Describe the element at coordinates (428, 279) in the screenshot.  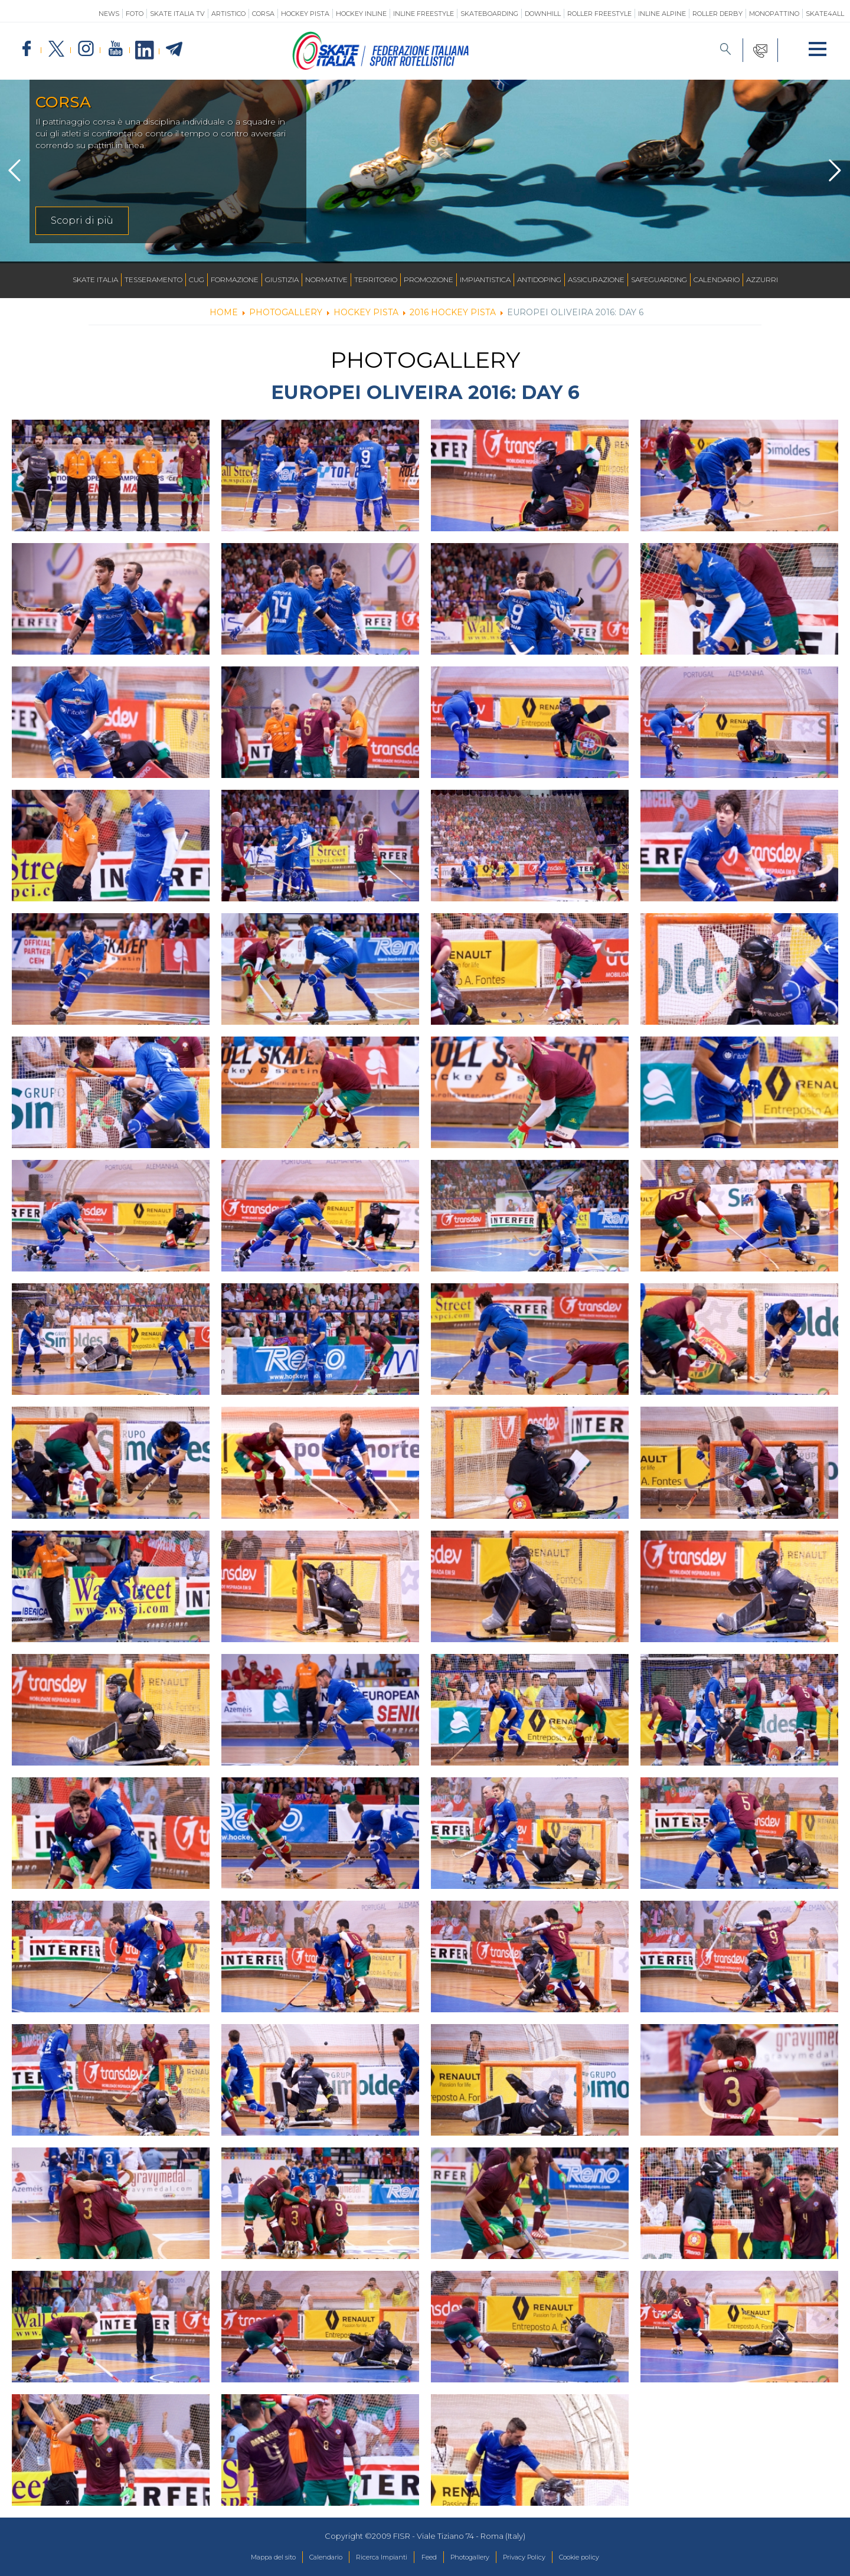
I see `Promozione` at that location.